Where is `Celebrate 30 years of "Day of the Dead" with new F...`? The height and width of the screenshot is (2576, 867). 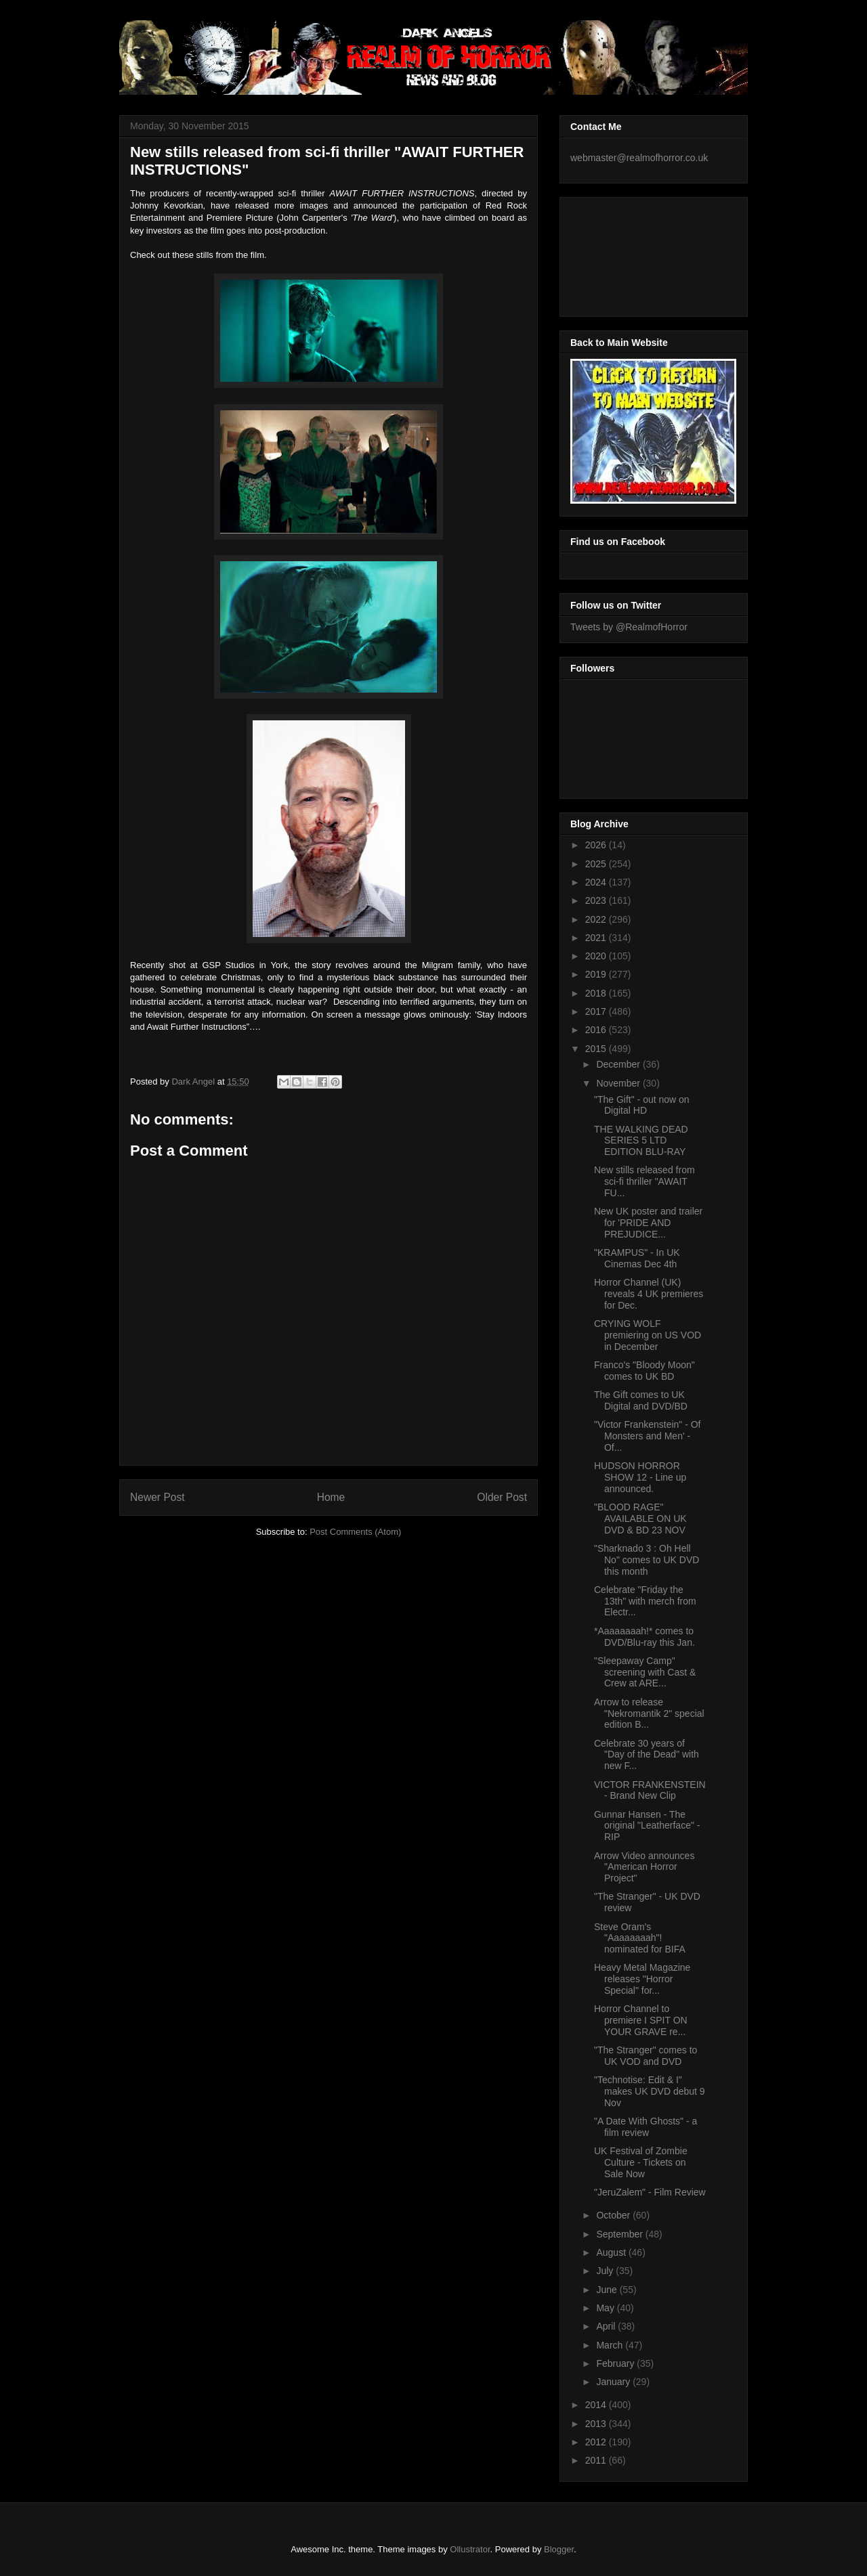
Celebrate 30 years of "Day of the Dead" with new F... is located at coordinates (646, 1755).